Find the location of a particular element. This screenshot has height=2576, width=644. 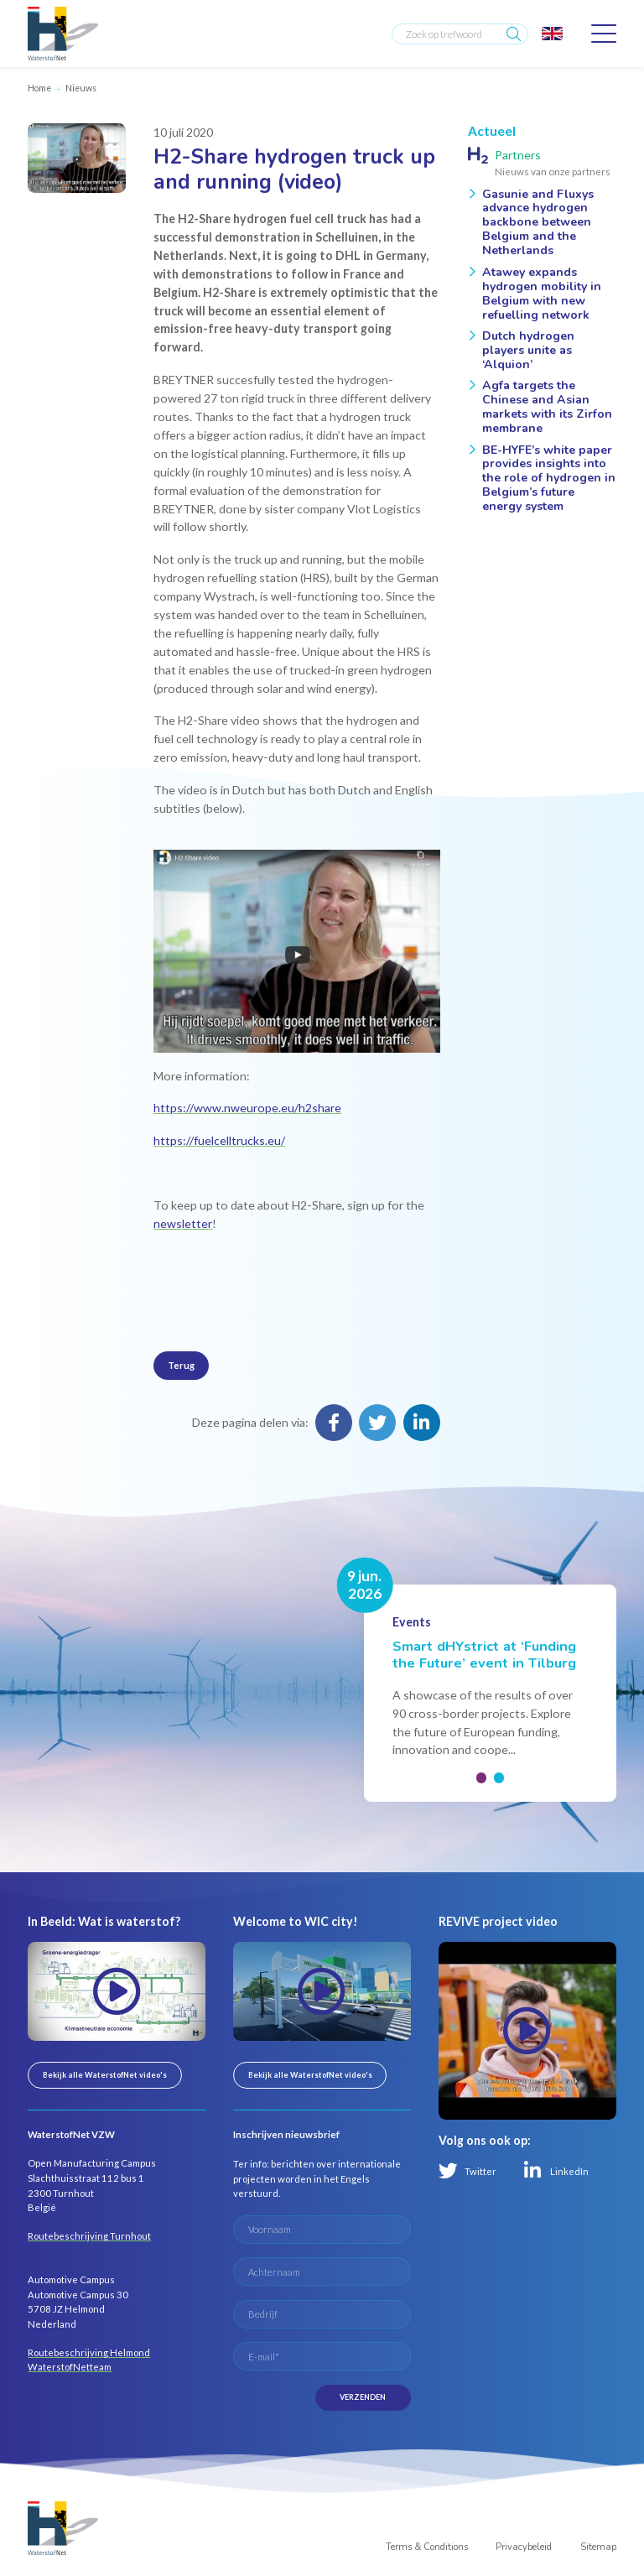

[button] is located at coordinates (481, 1777).